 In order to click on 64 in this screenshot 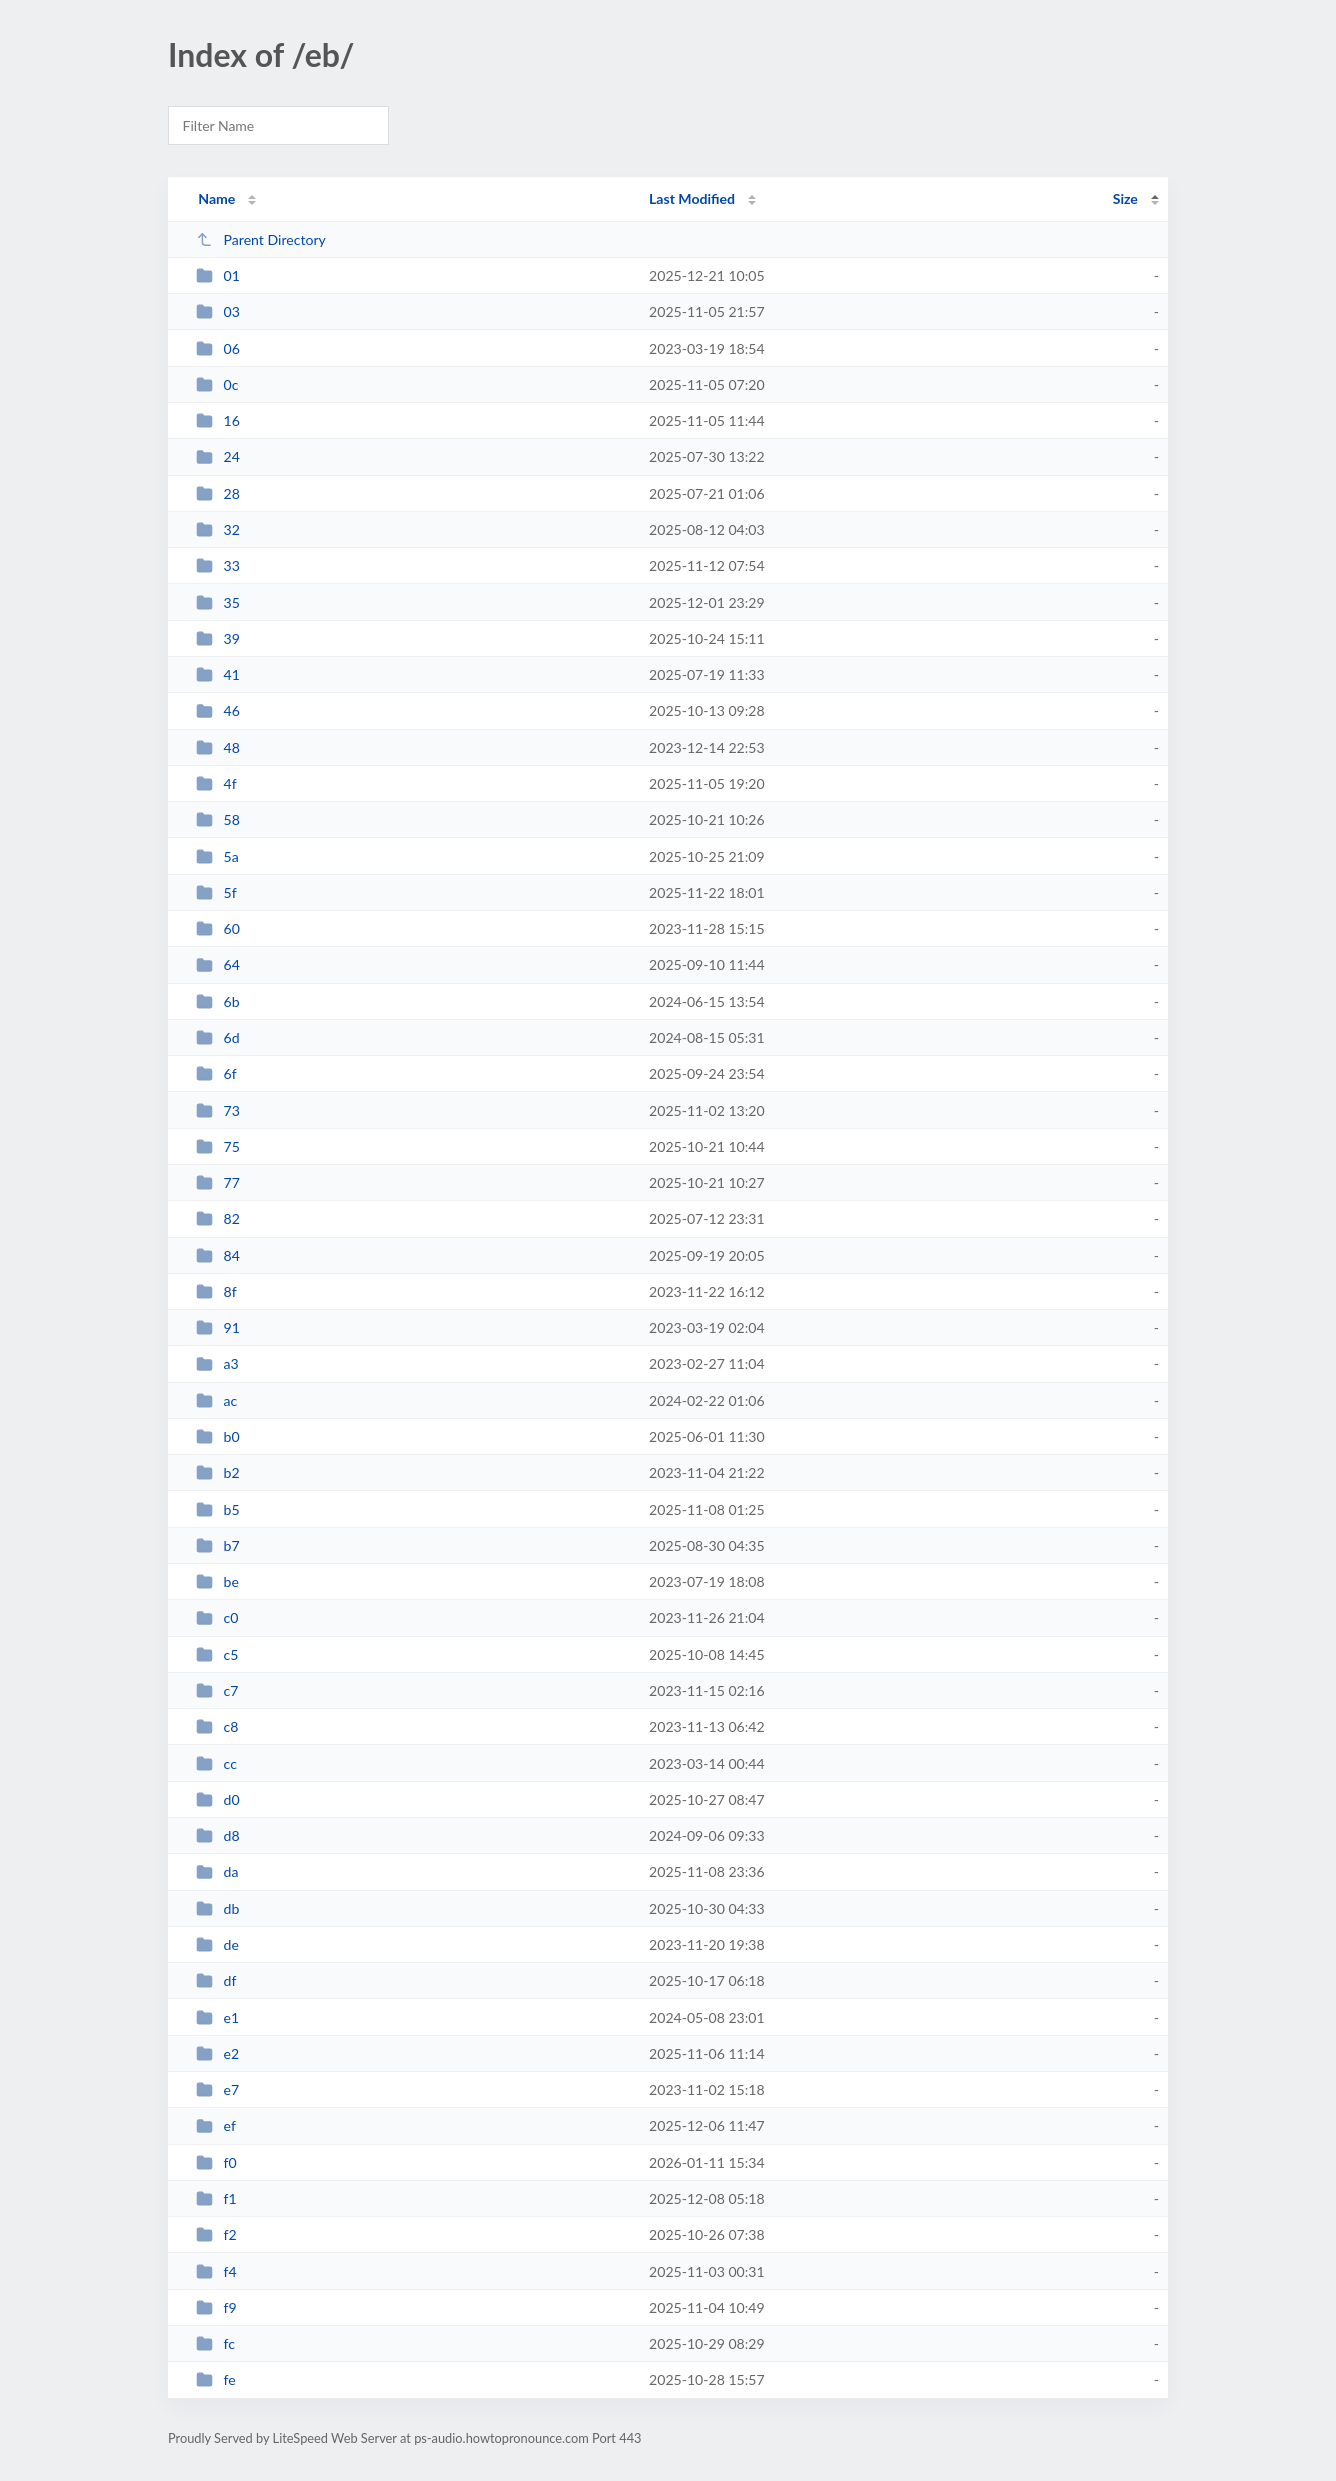, I will do `click(218, 964)`.